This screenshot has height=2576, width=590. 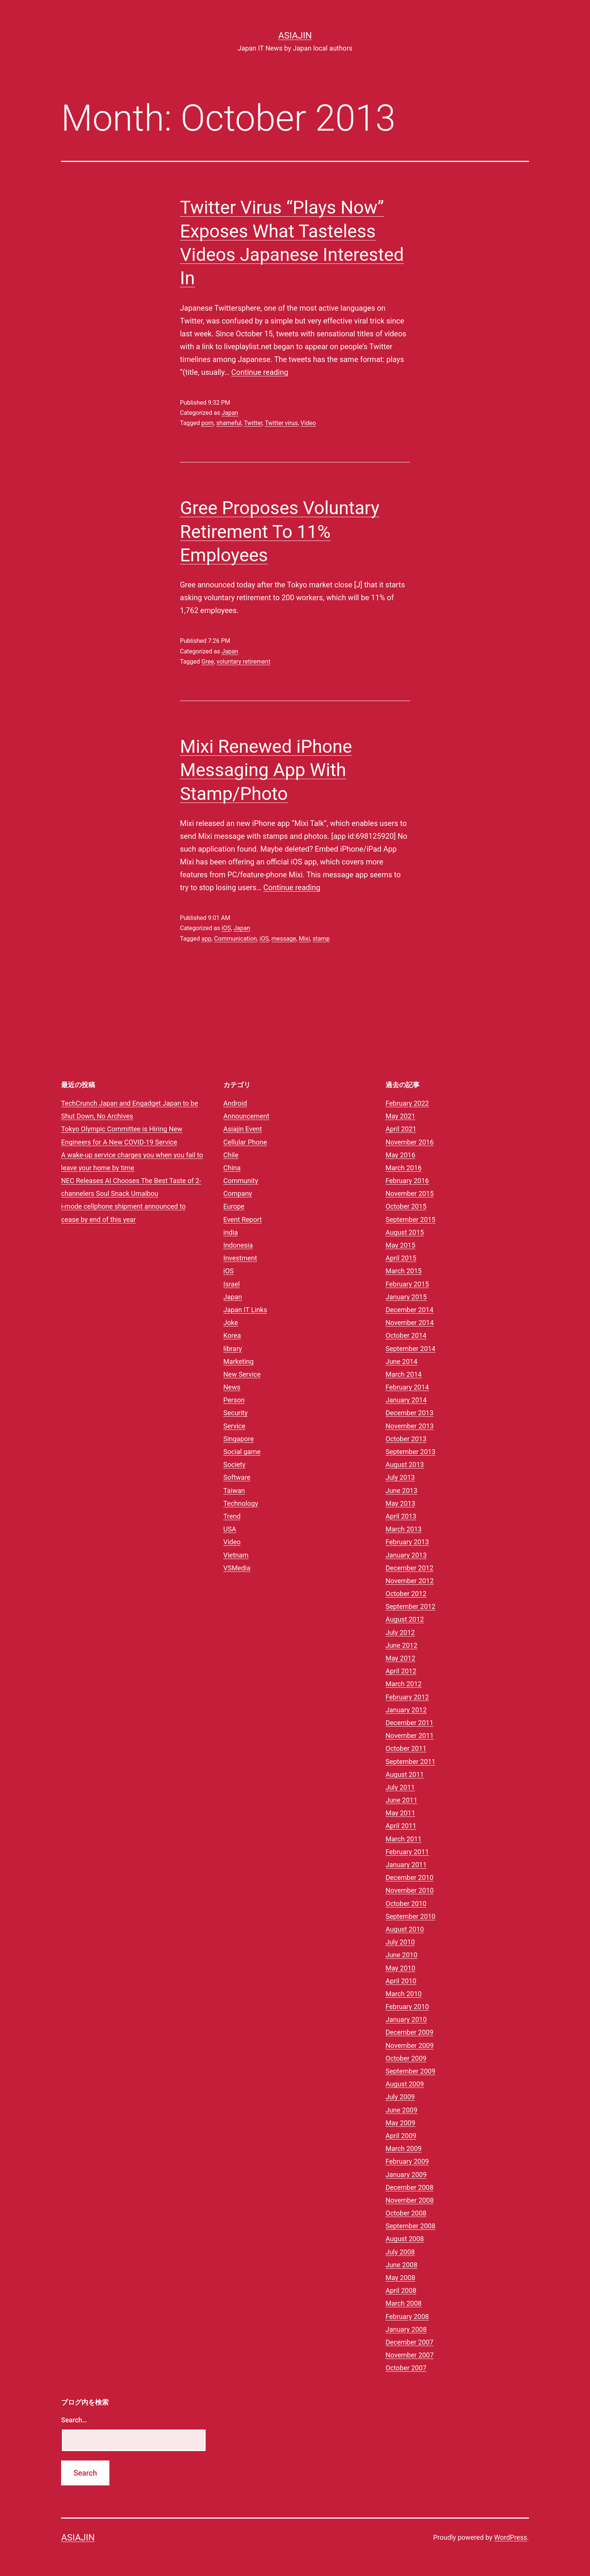 What do you see at coordinates (406, 1594) in the screenshot?
I see `October 2012` at bounding box center [406, 1594].